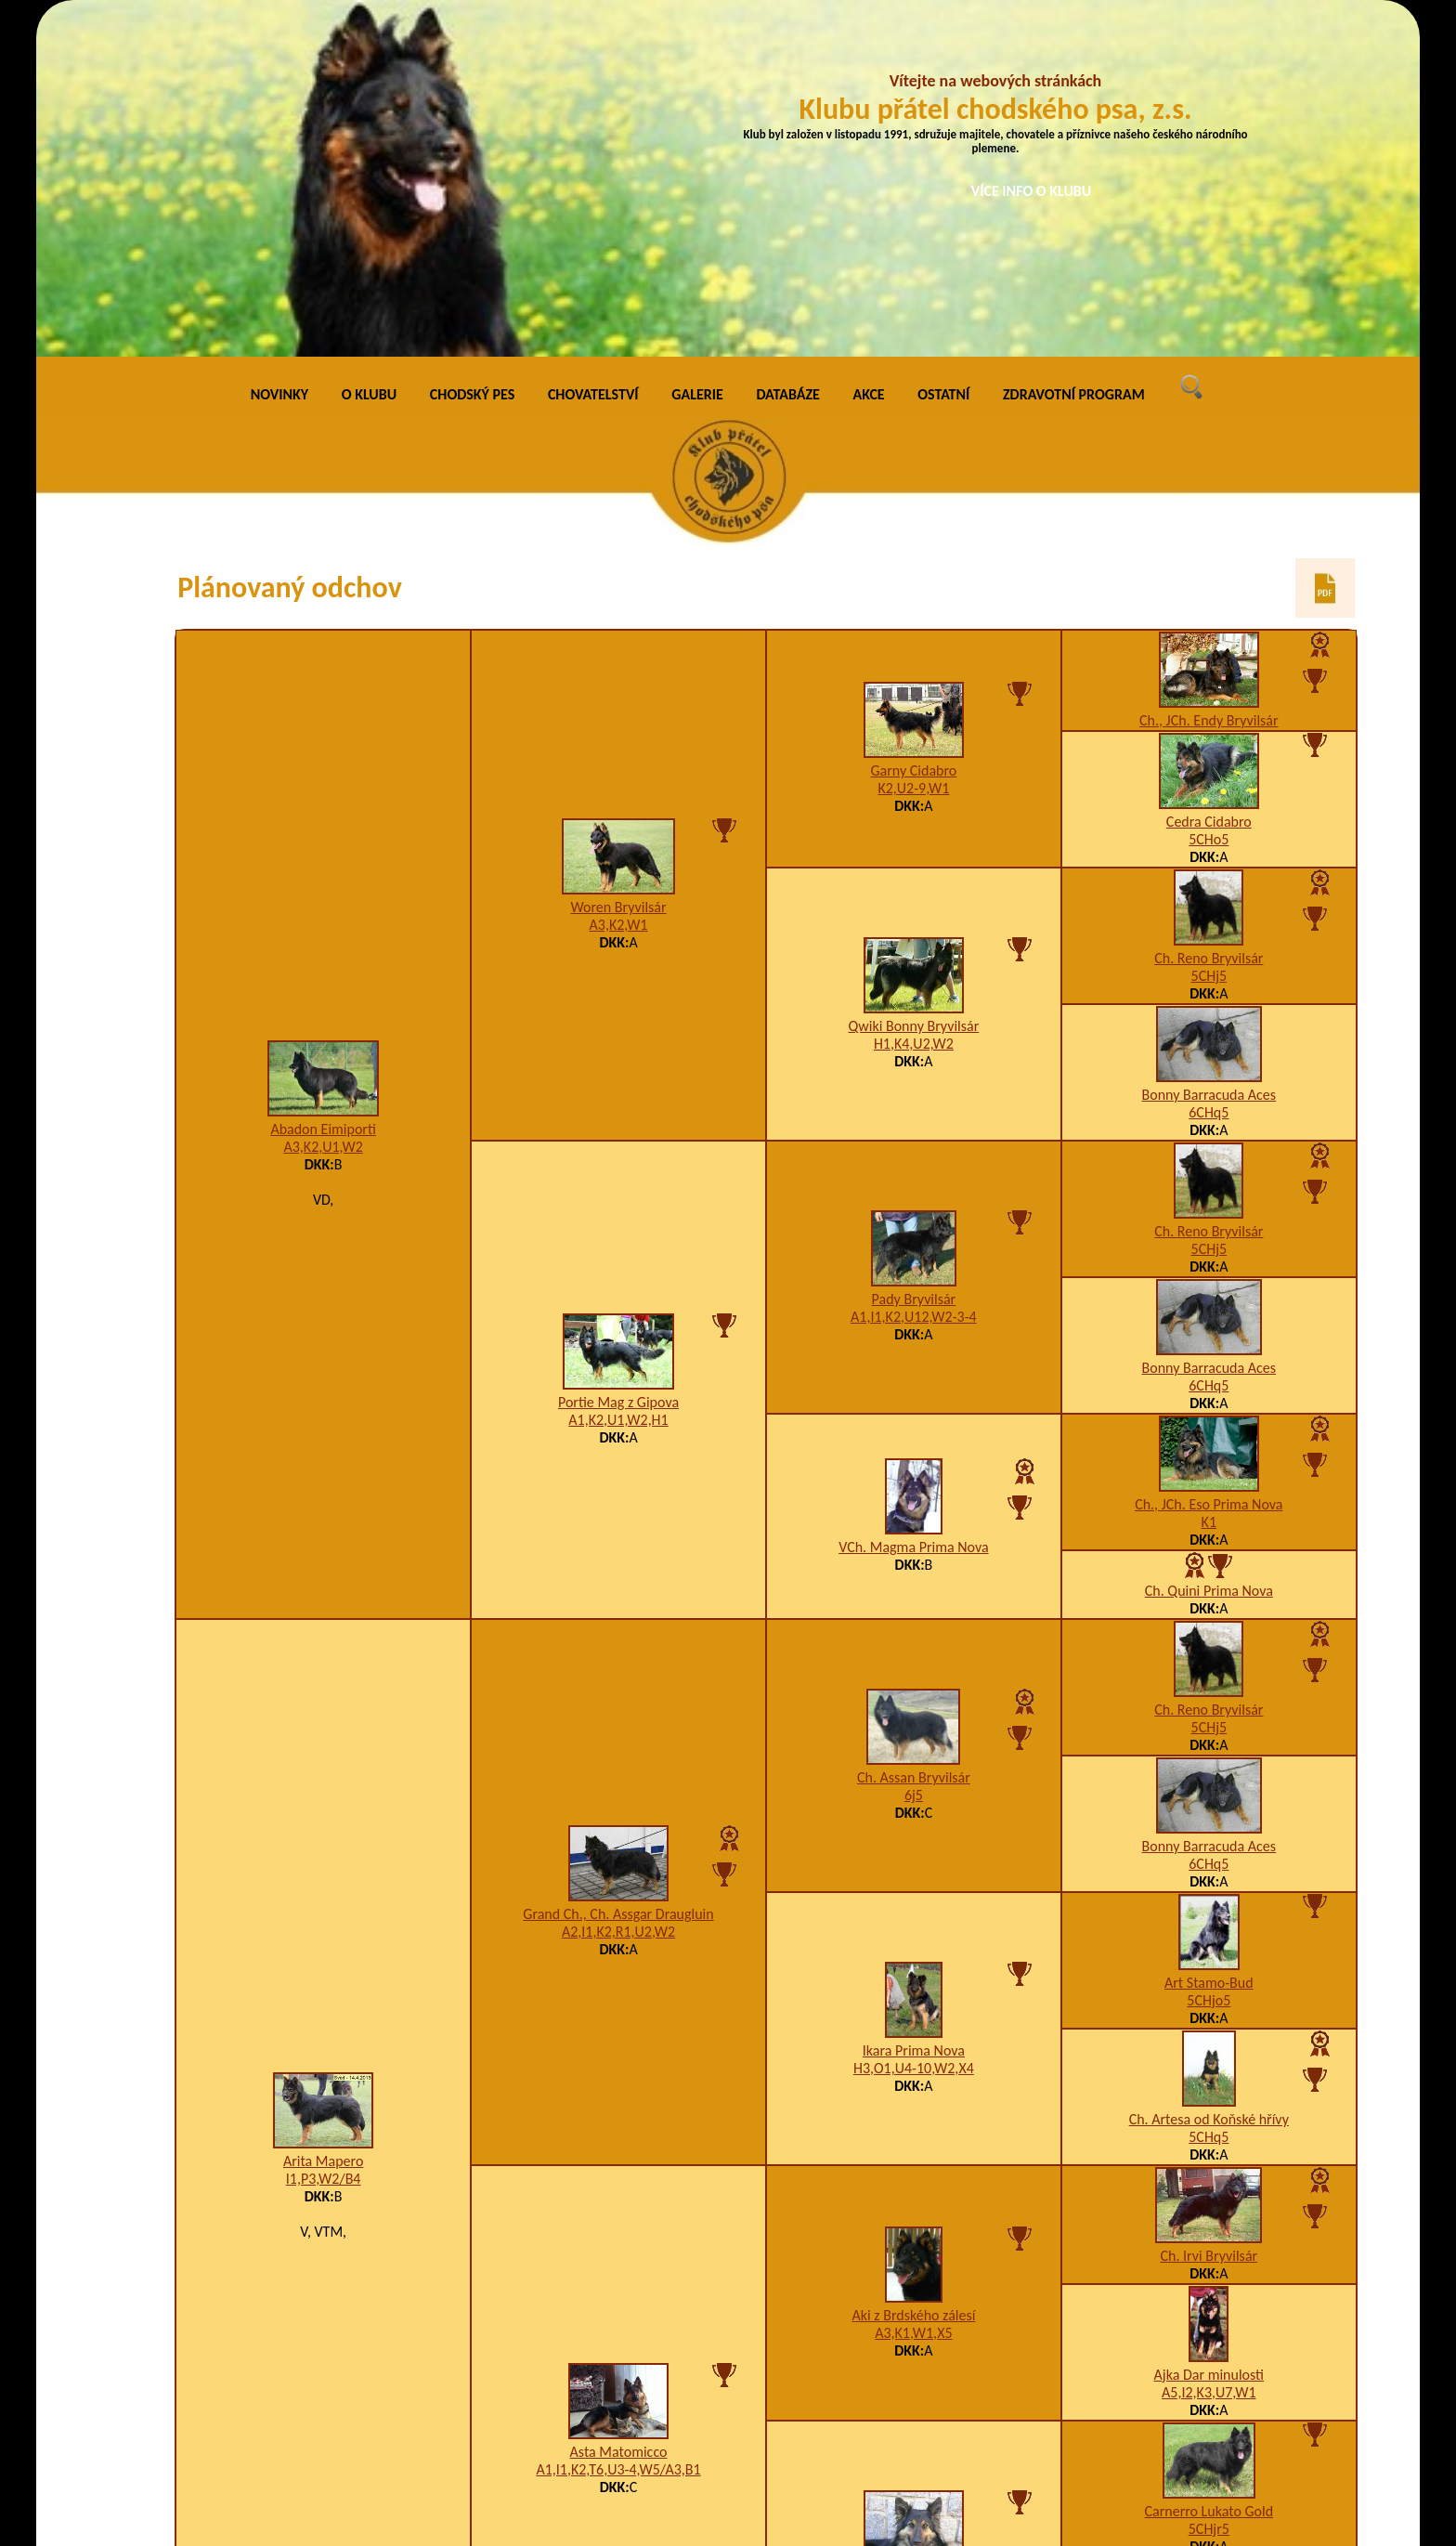 Image resolution: width=1456 pixels, height=2546 pixels. What do you see at coordinates (323, 1821) in the screenshot?
I see `Arita Mapero` at bounding box center [323, 1821].